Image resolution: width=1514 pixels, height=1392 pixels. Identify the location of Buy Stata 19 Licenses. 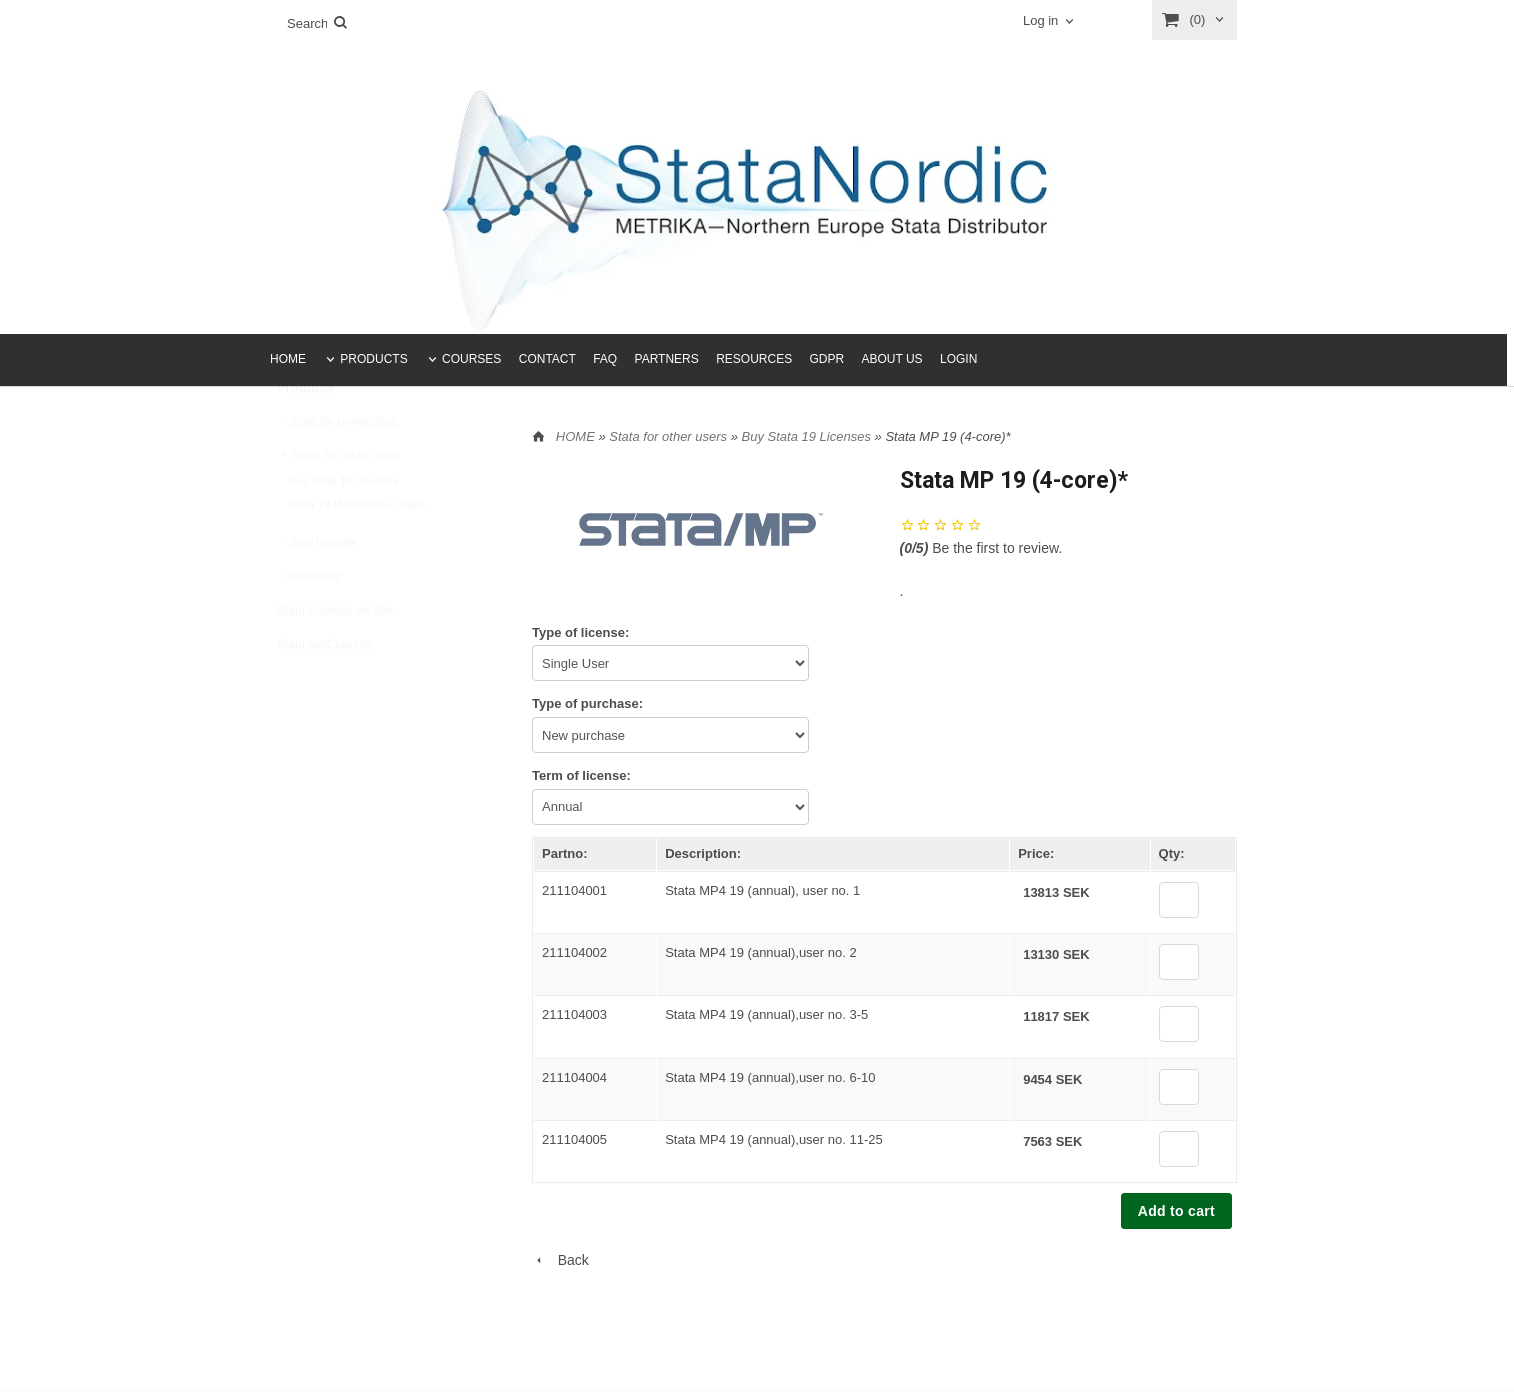
(343, 528).